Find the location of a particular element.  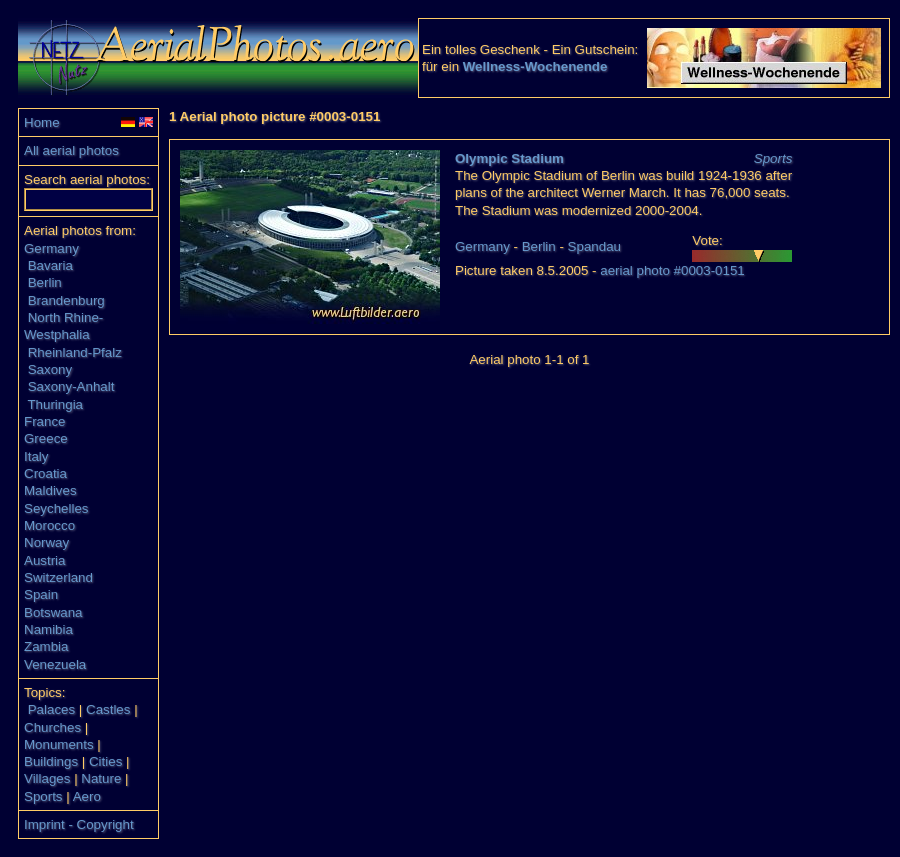

Olympic Stadium is located at coordinates (509, 158).